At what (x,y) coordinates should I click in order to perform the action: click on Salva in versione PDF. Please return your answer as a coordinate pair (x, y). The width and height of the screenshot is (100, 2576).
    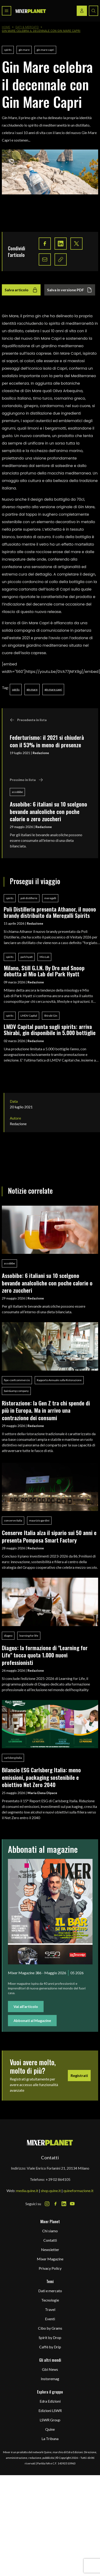
    Looking at the image, I should click on (69, 290).